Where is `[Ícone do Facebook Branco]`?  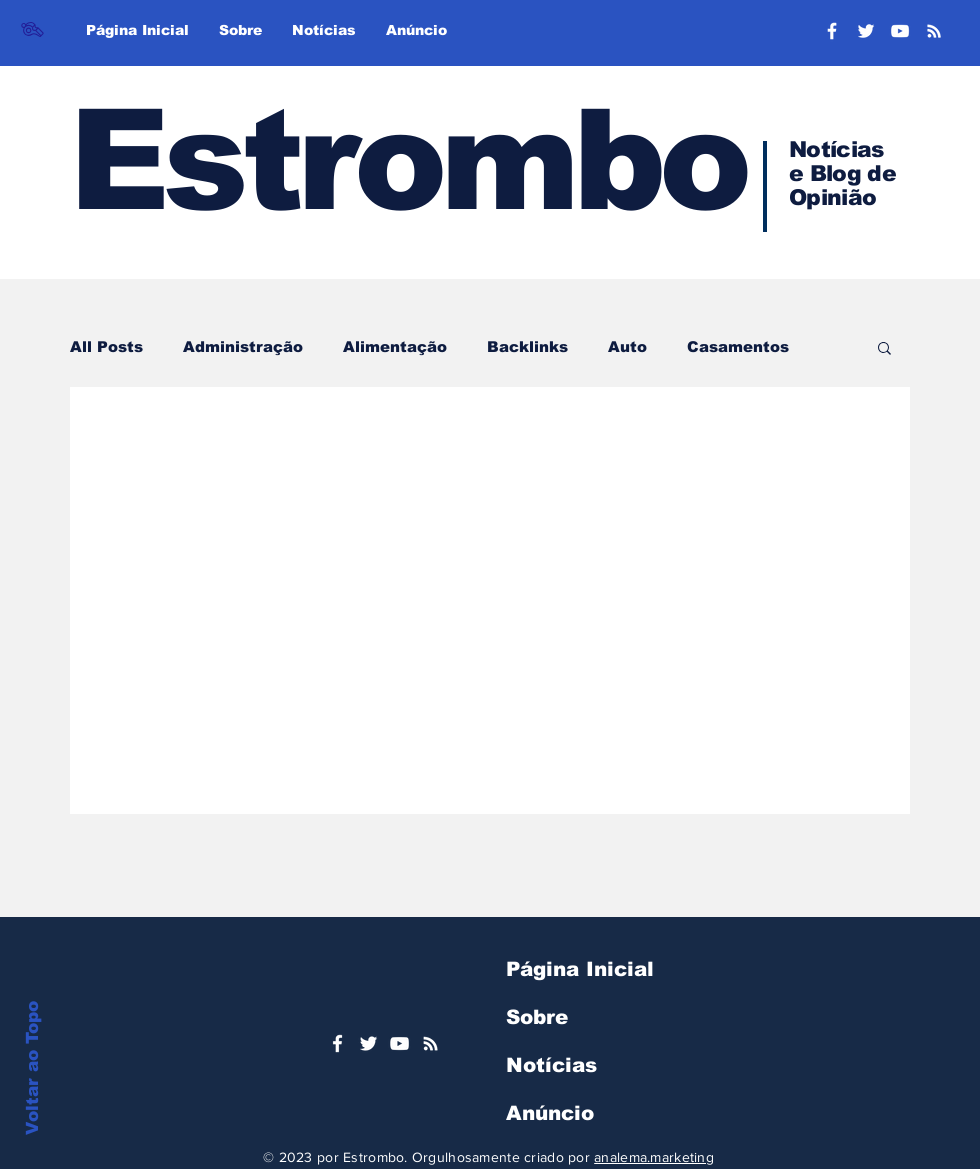 [Ícone do Facebook Branco] is located at coordinates (337, 1043).